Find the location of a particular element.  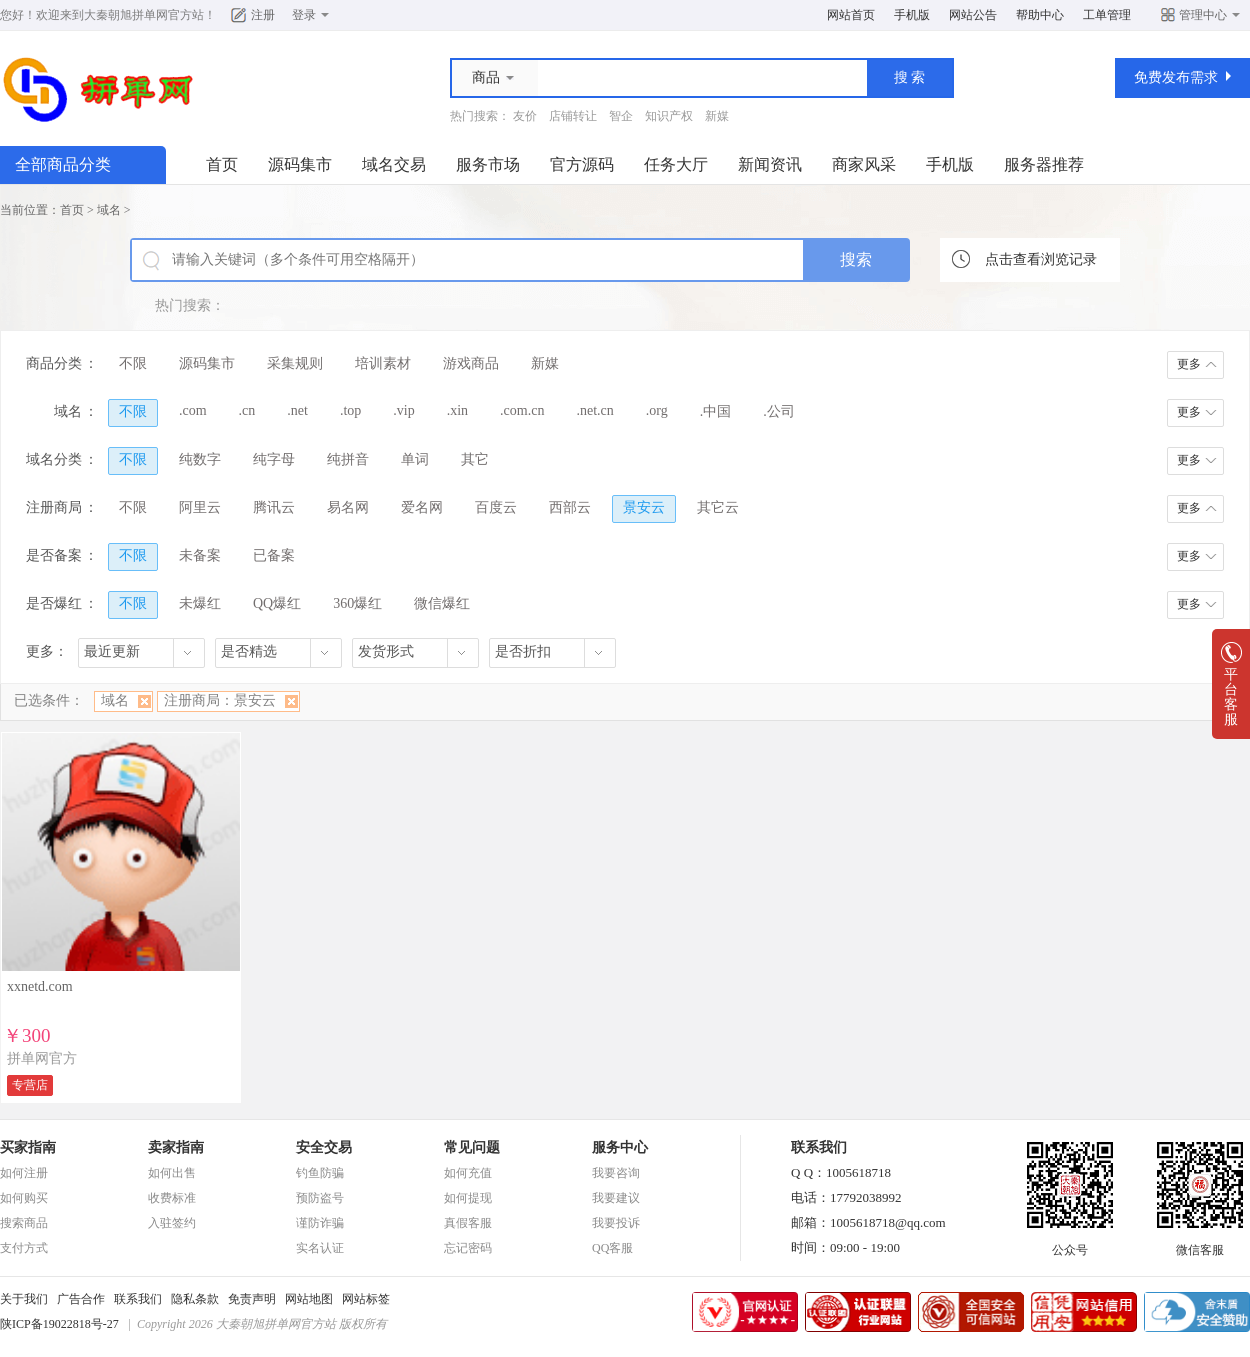

采集规则 is located at coordinates (295, 363).